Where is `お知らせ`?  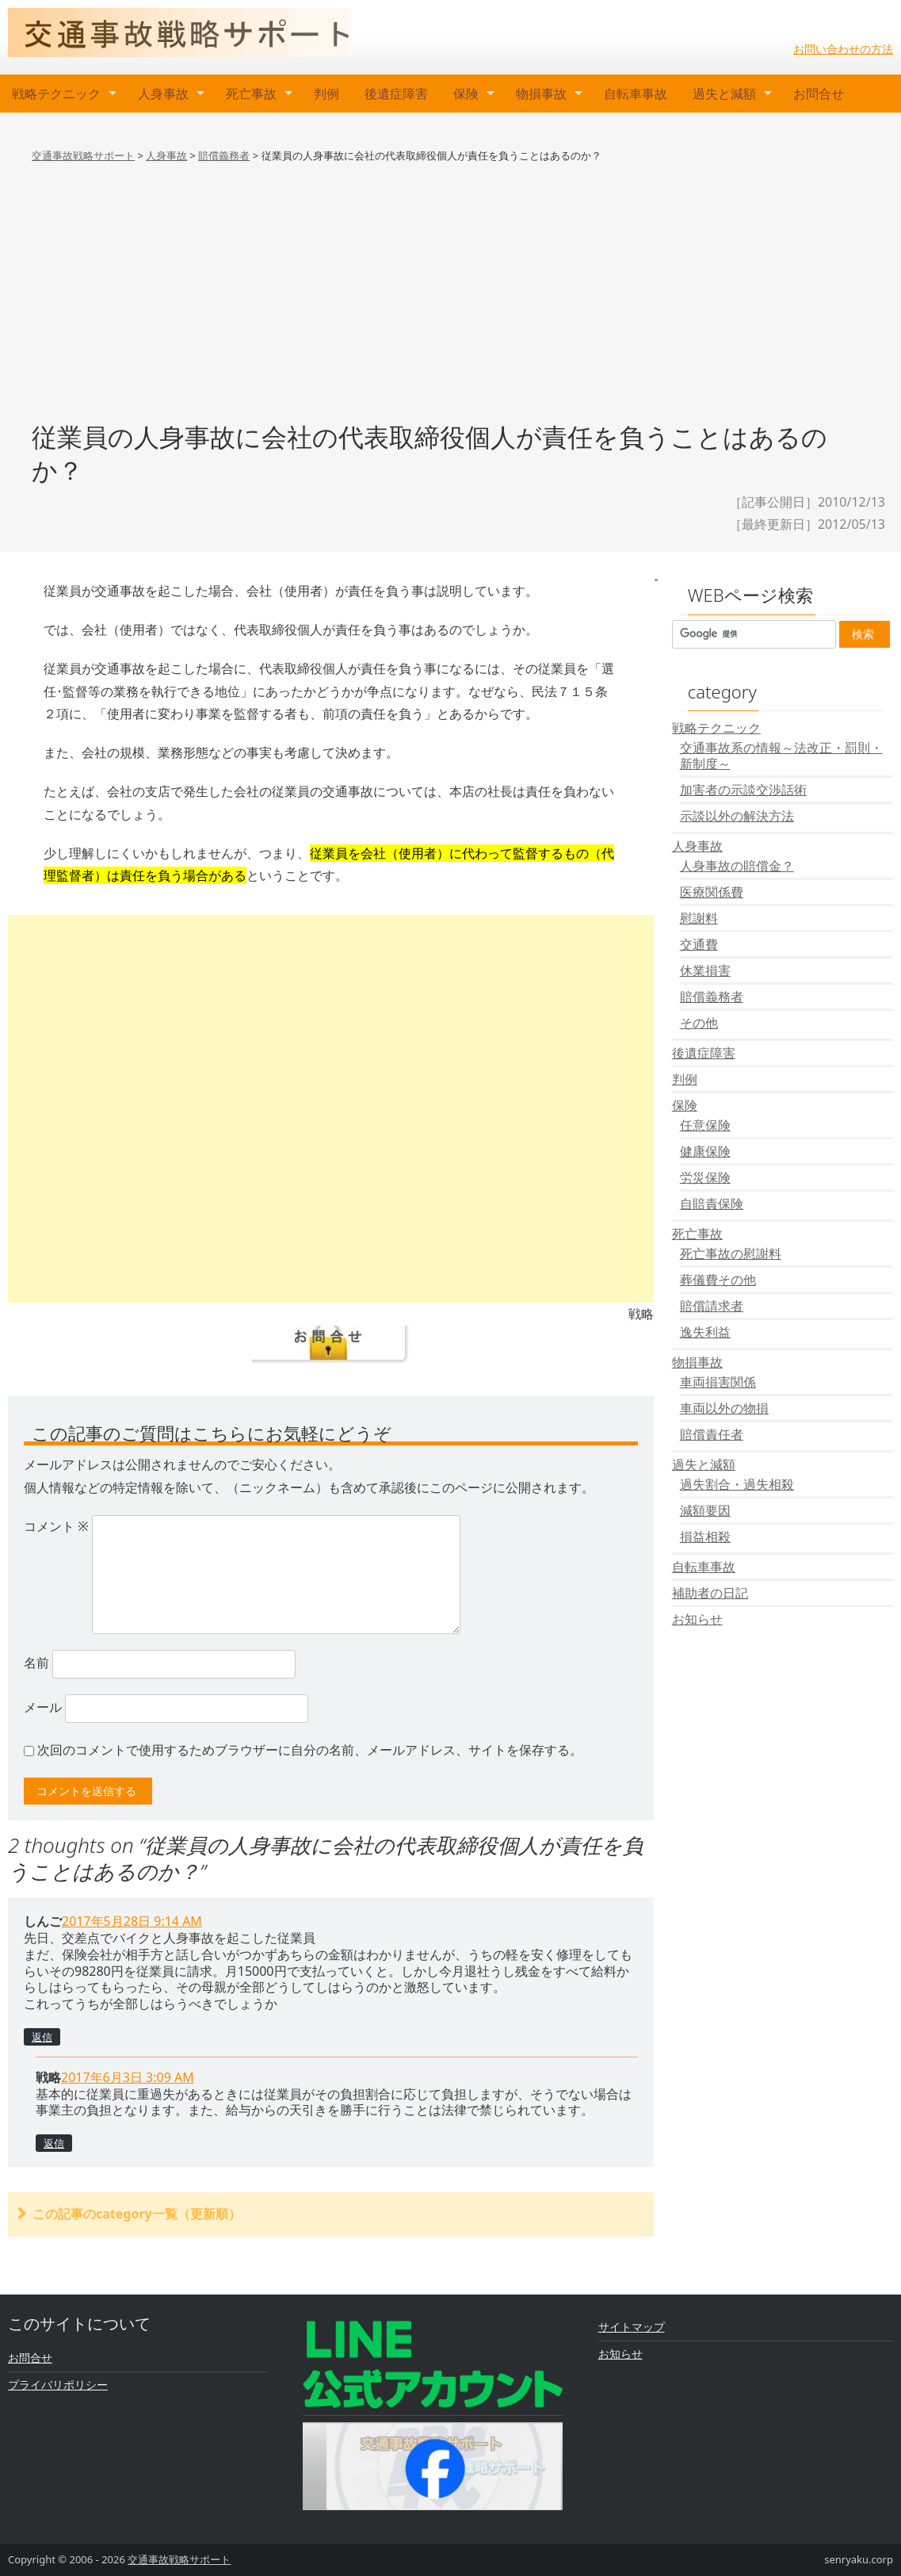 お知らせ is located at coordinates (697, 1619).